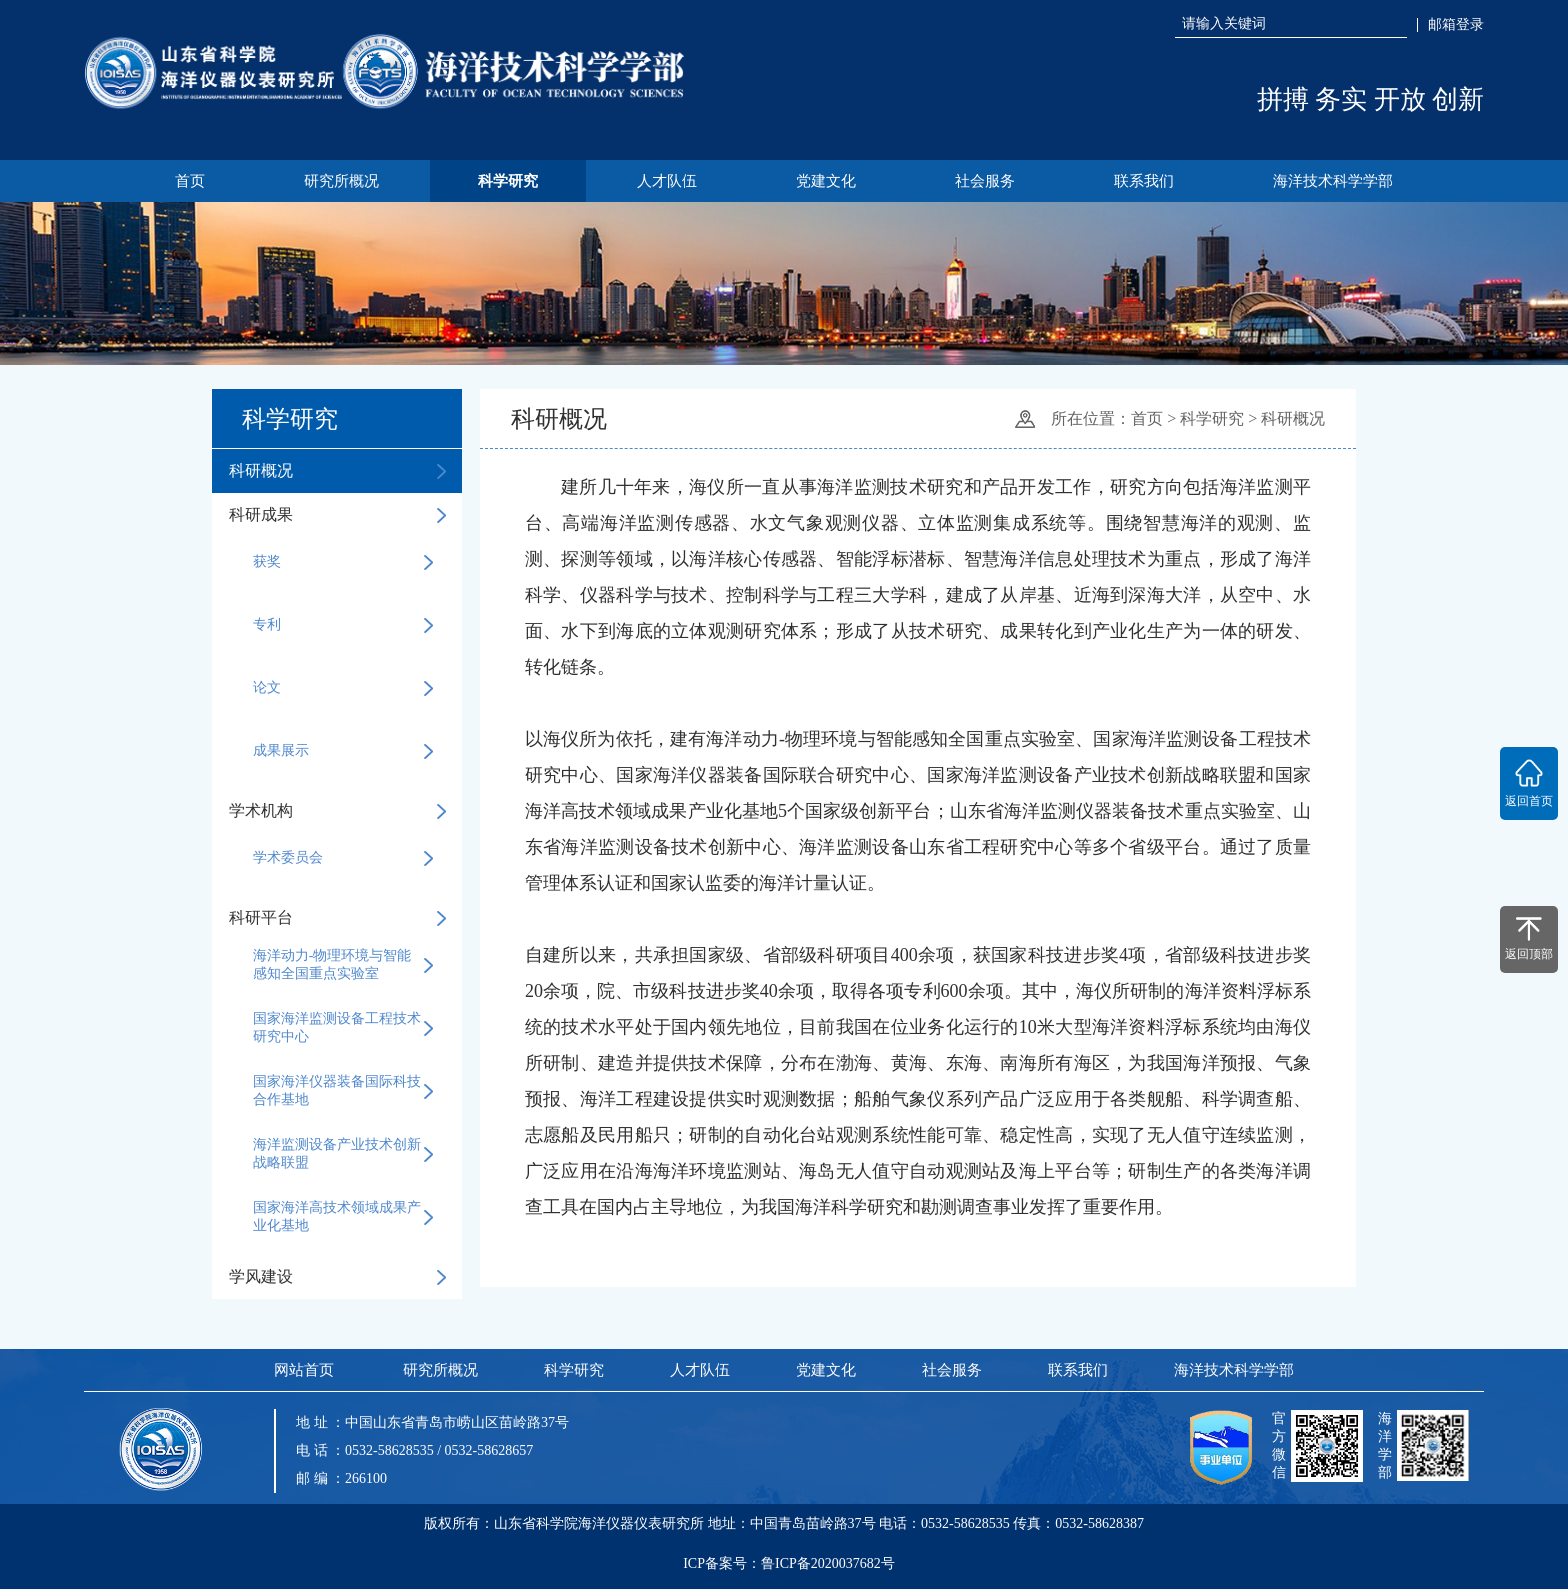 Image resolution: width=1568 pixels, height=1590 pixels. Describe the element at coordinates (1340, 181) in the screenshot. I see `海洋技术科学学部` at that location.